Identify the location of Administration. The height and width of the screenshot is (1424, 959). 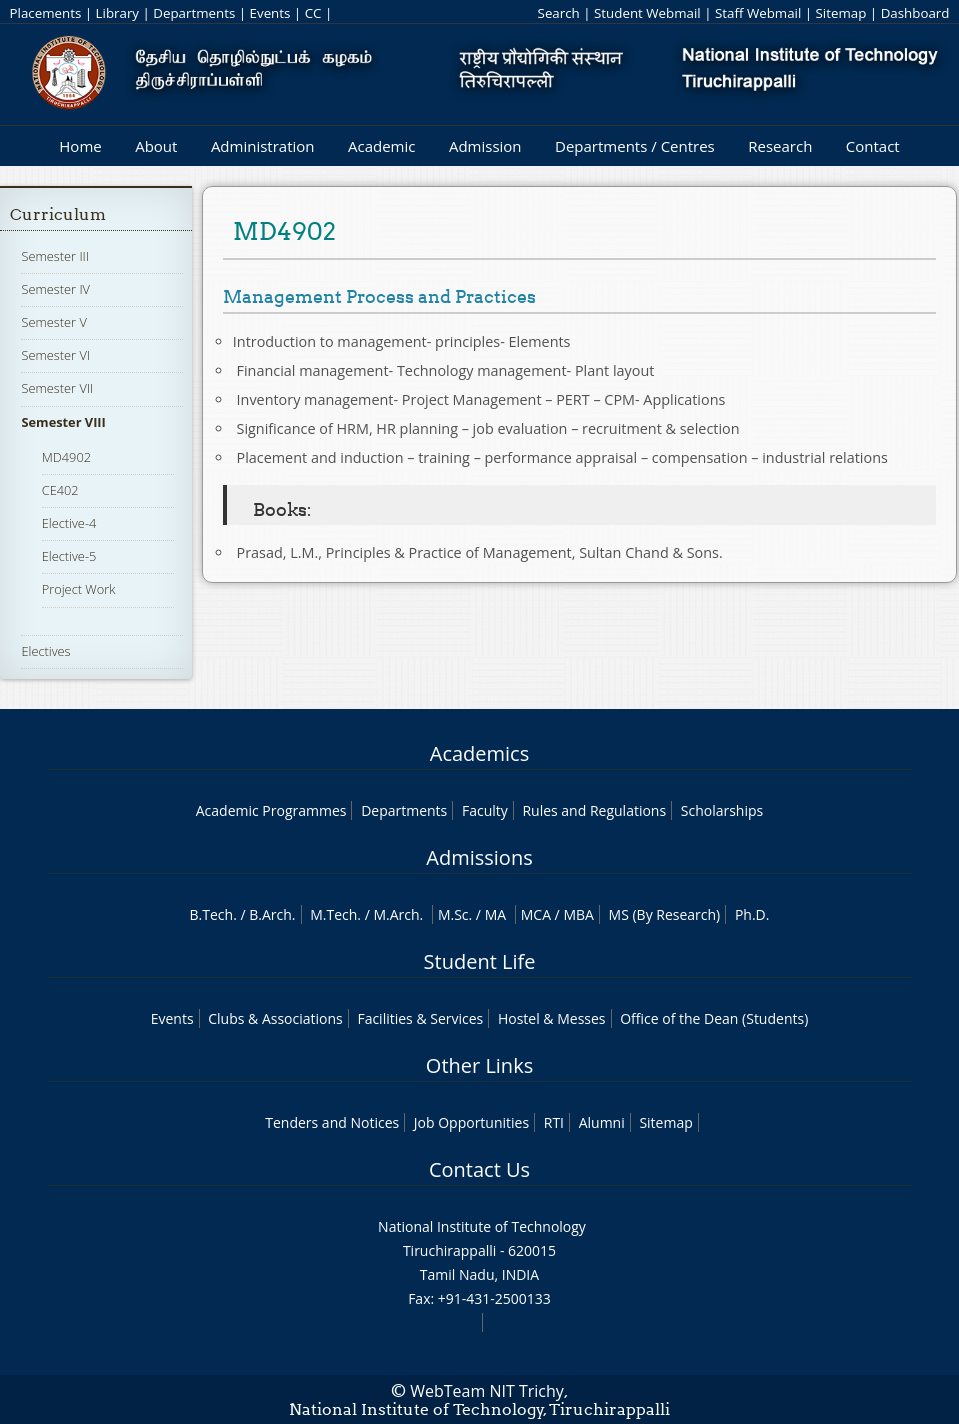
(263, 146).